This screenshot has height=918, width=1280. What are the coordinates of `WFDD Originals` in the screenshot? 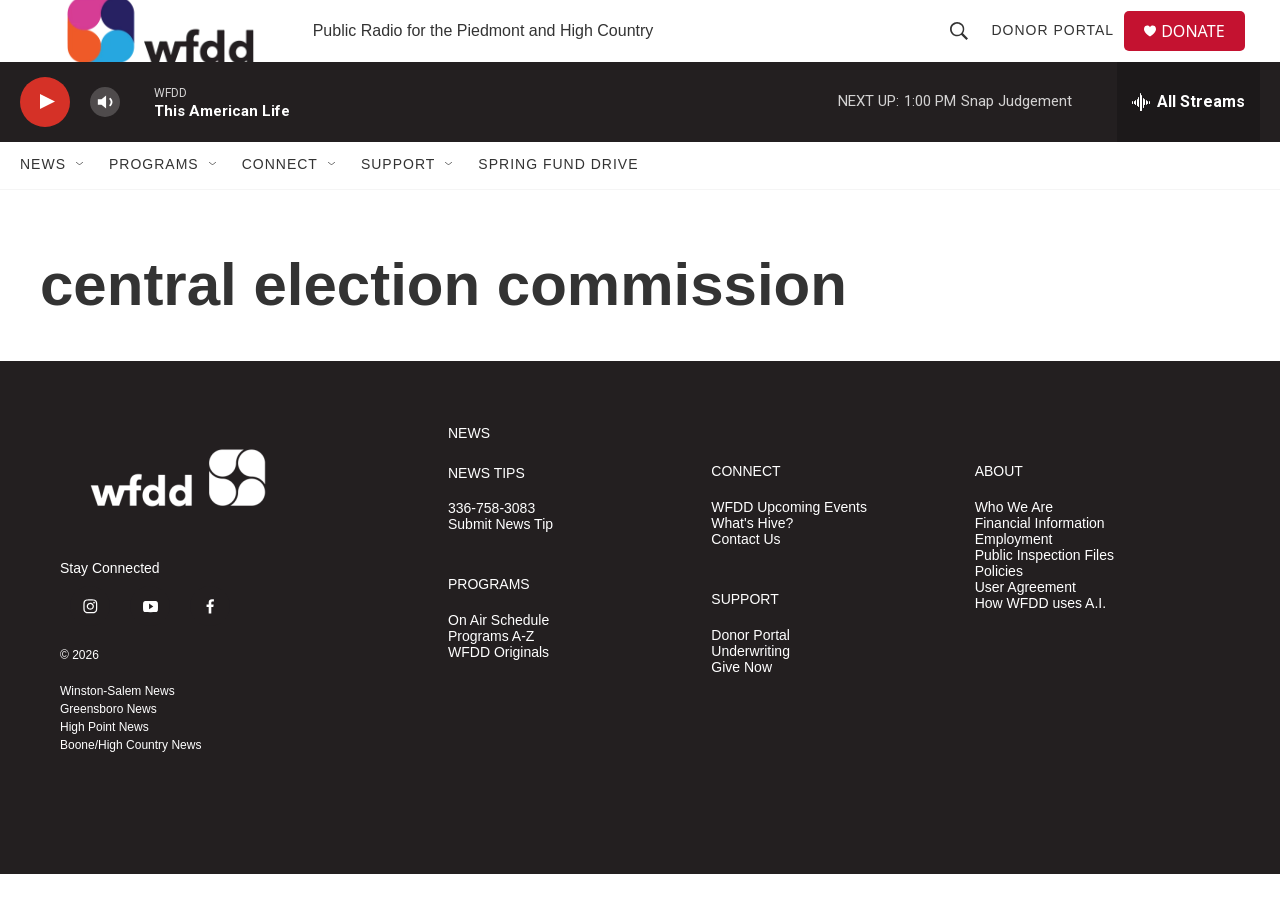 It's located at (498, 695).